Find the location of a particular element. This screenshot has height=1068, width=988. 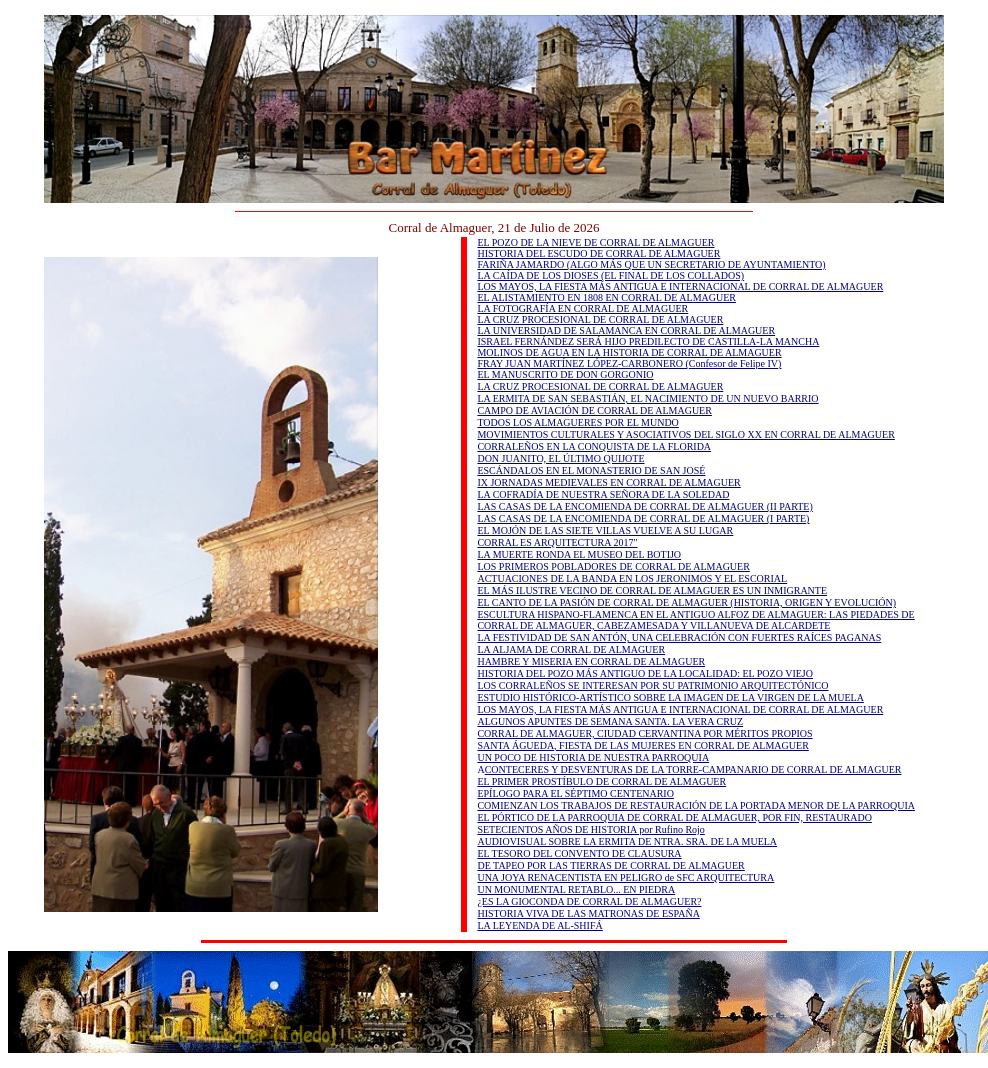

LA COFRADÍA DE NUESTRA SEÑORA DE LA SOLEDAD is located at coordinates (603, 494).